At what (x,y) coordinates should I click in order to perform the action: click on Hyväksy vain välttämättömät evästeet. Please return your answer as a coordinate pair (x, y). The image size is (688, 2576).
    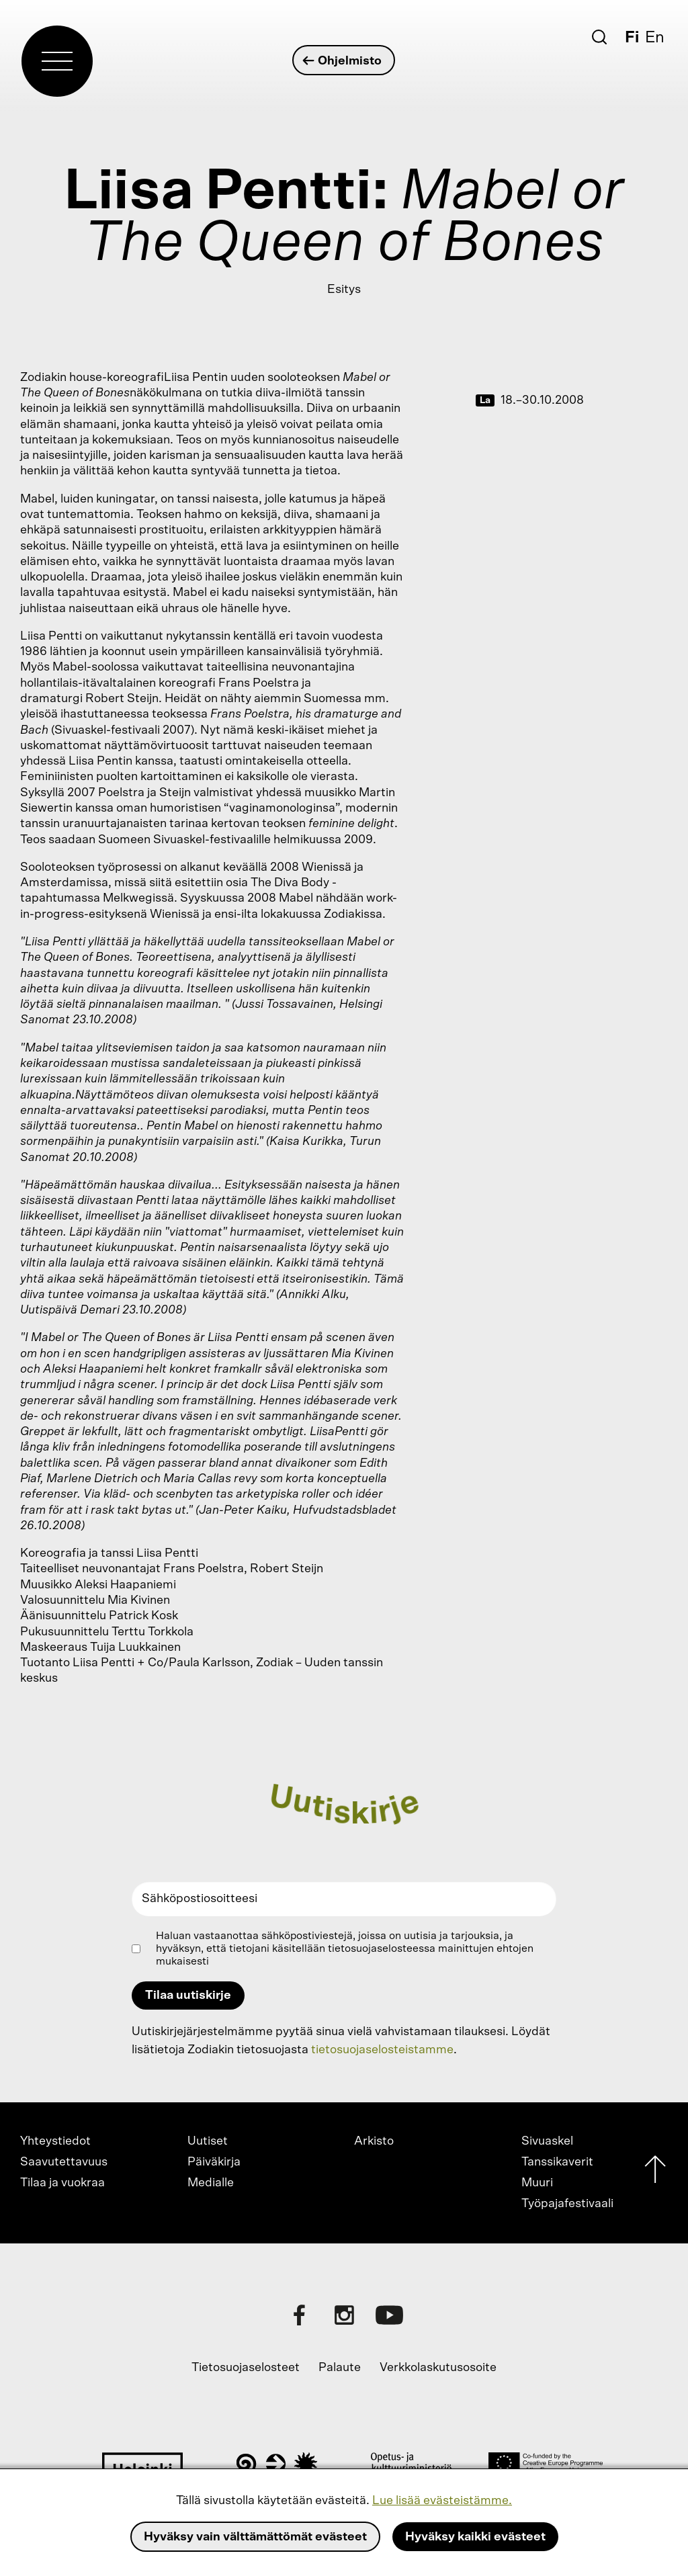
    Looking at the image, I should click on (255, 2537).